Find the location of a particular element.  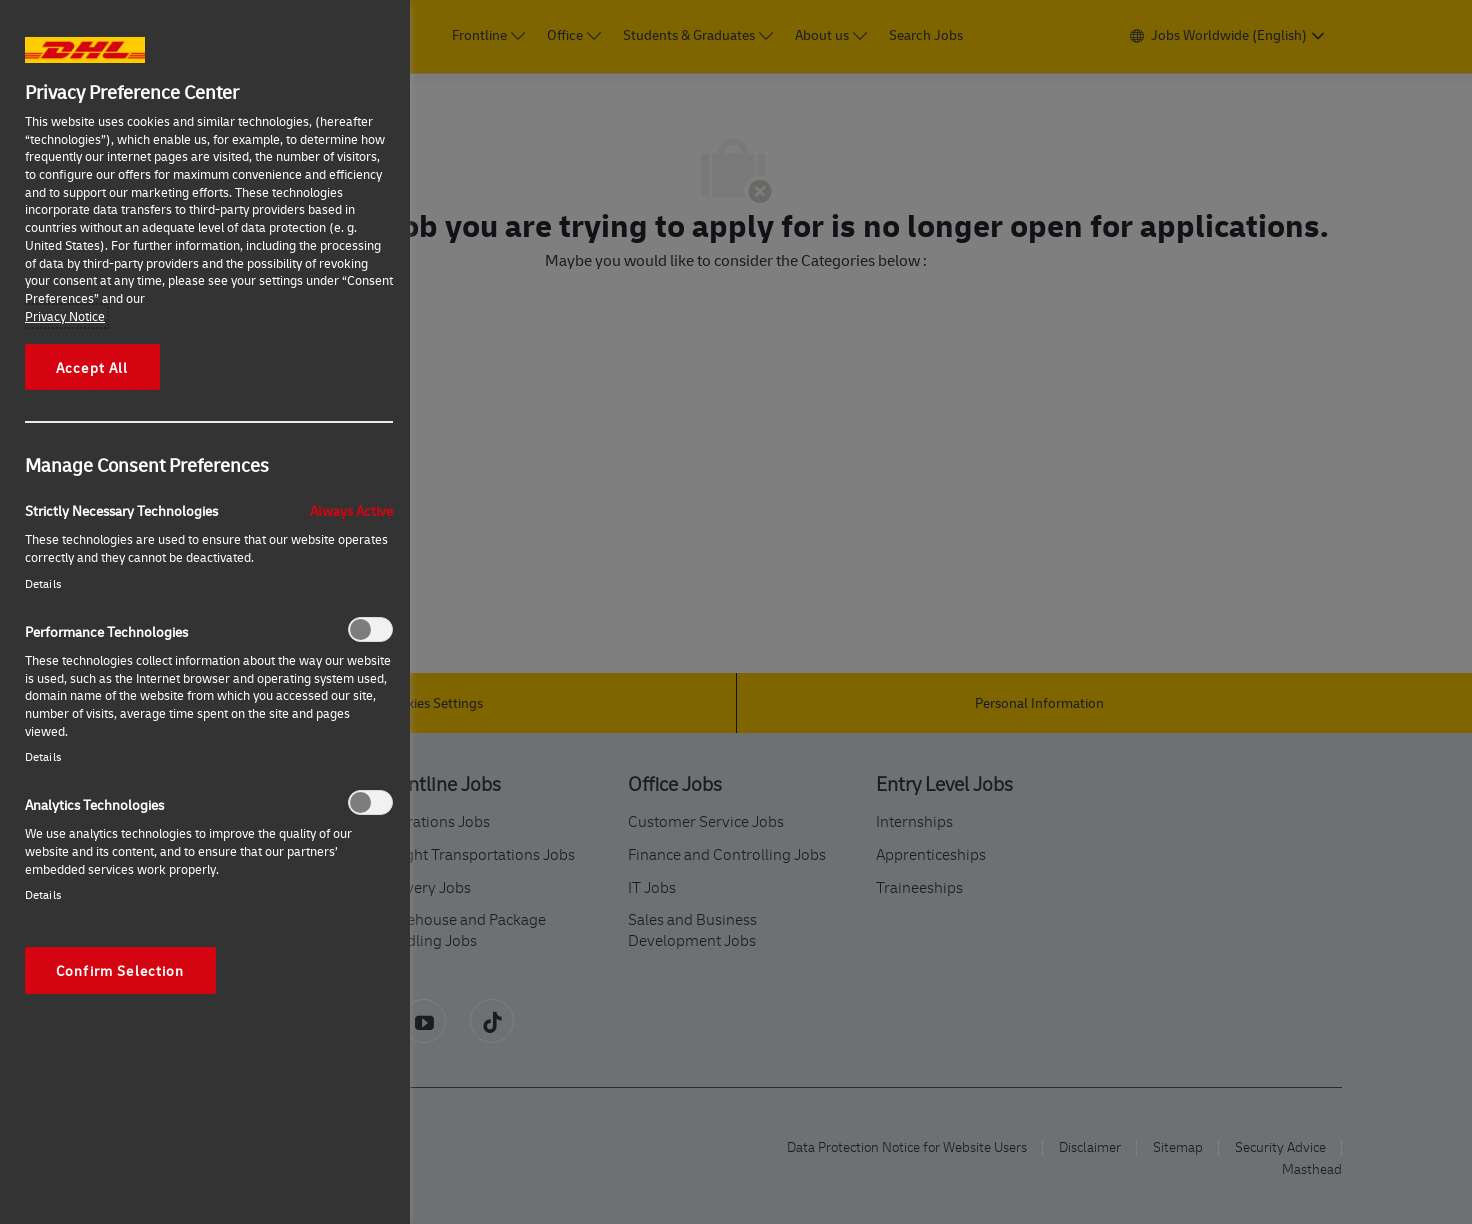

Accept All is located at coordinates (92, 367).